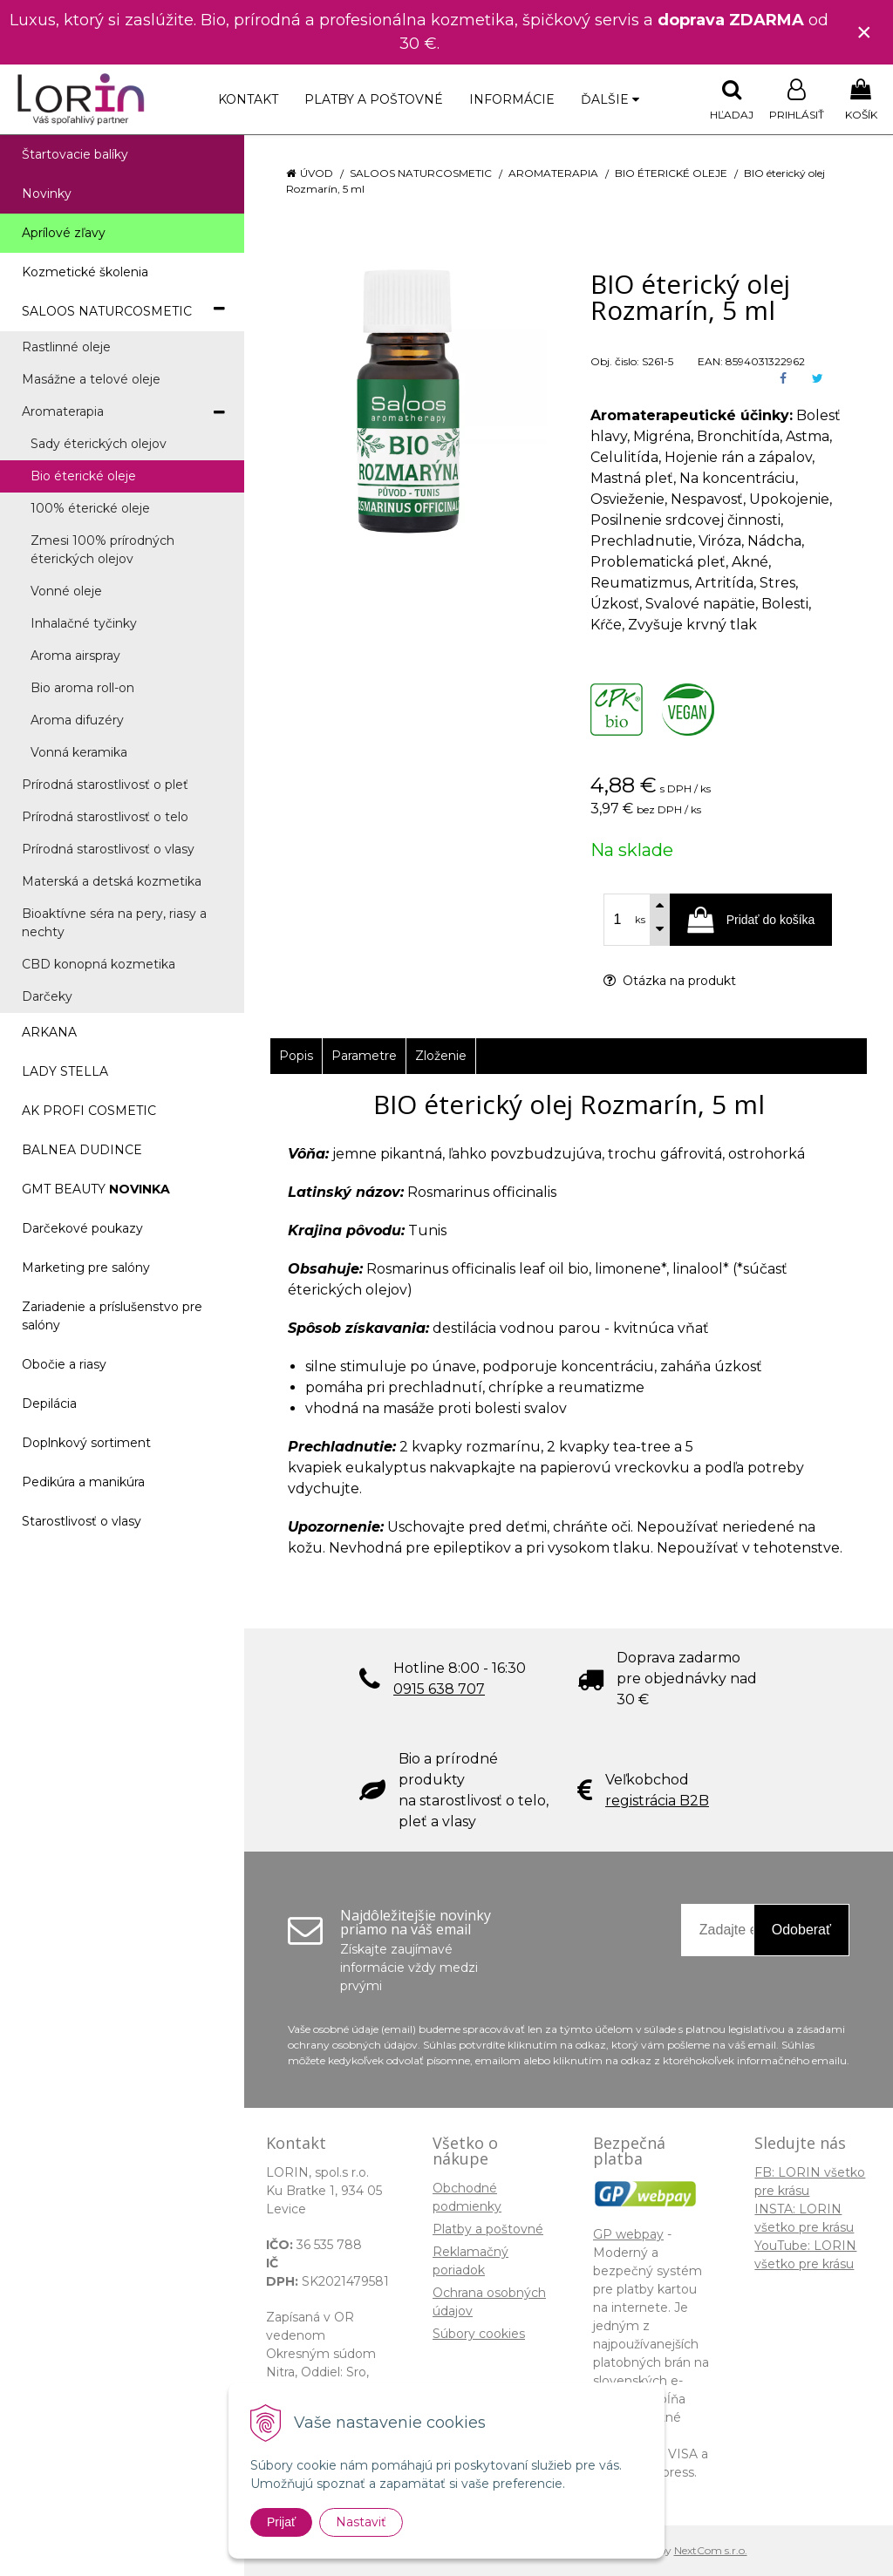  What do you see at coordinates (657, 1800) in the screenshot?
I see `registrácia B2B` at bounding box center [657, 1800].